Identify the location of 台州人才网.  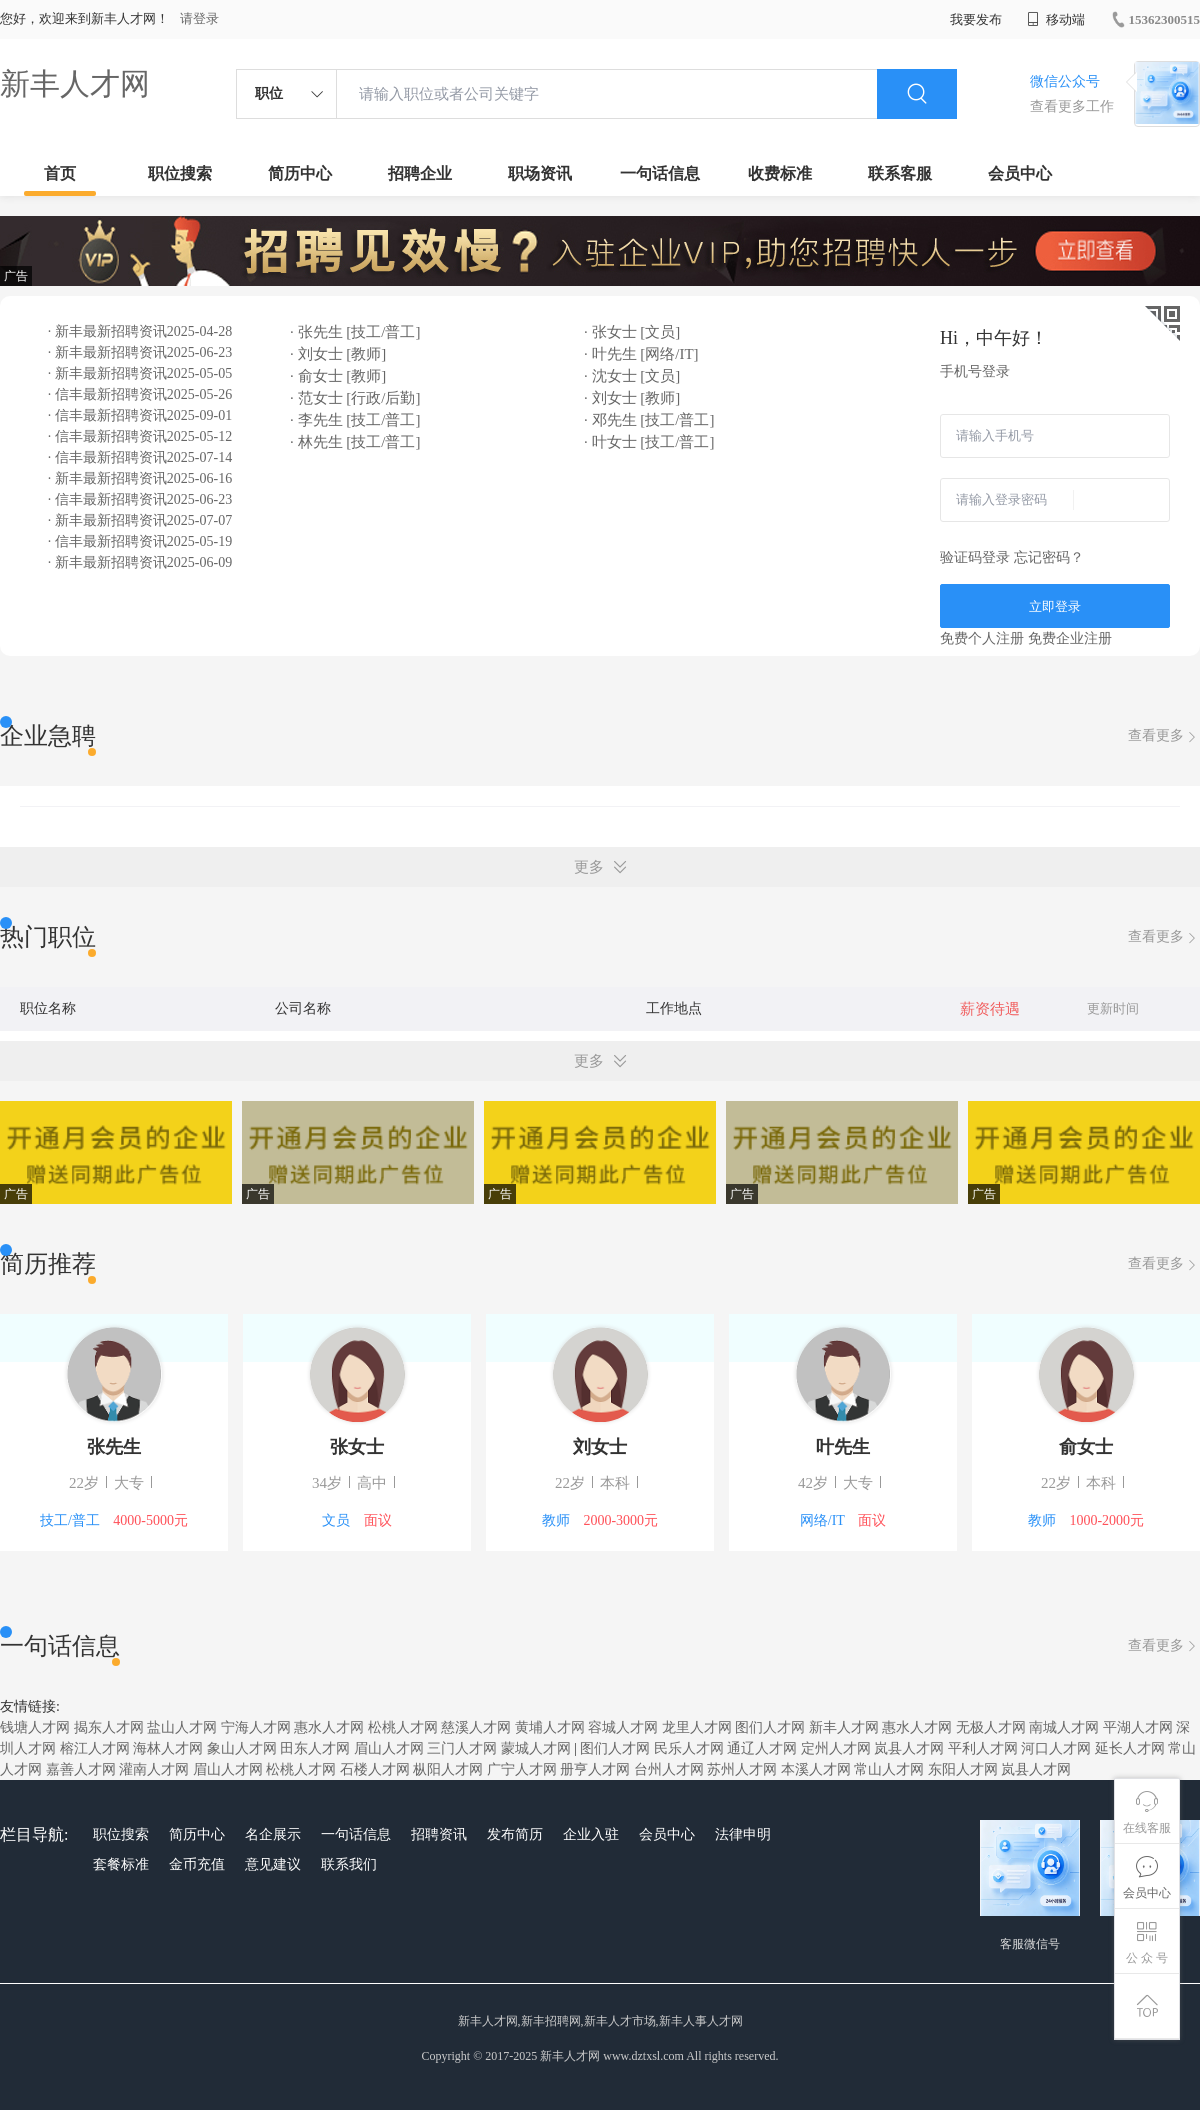
(669, 1769).